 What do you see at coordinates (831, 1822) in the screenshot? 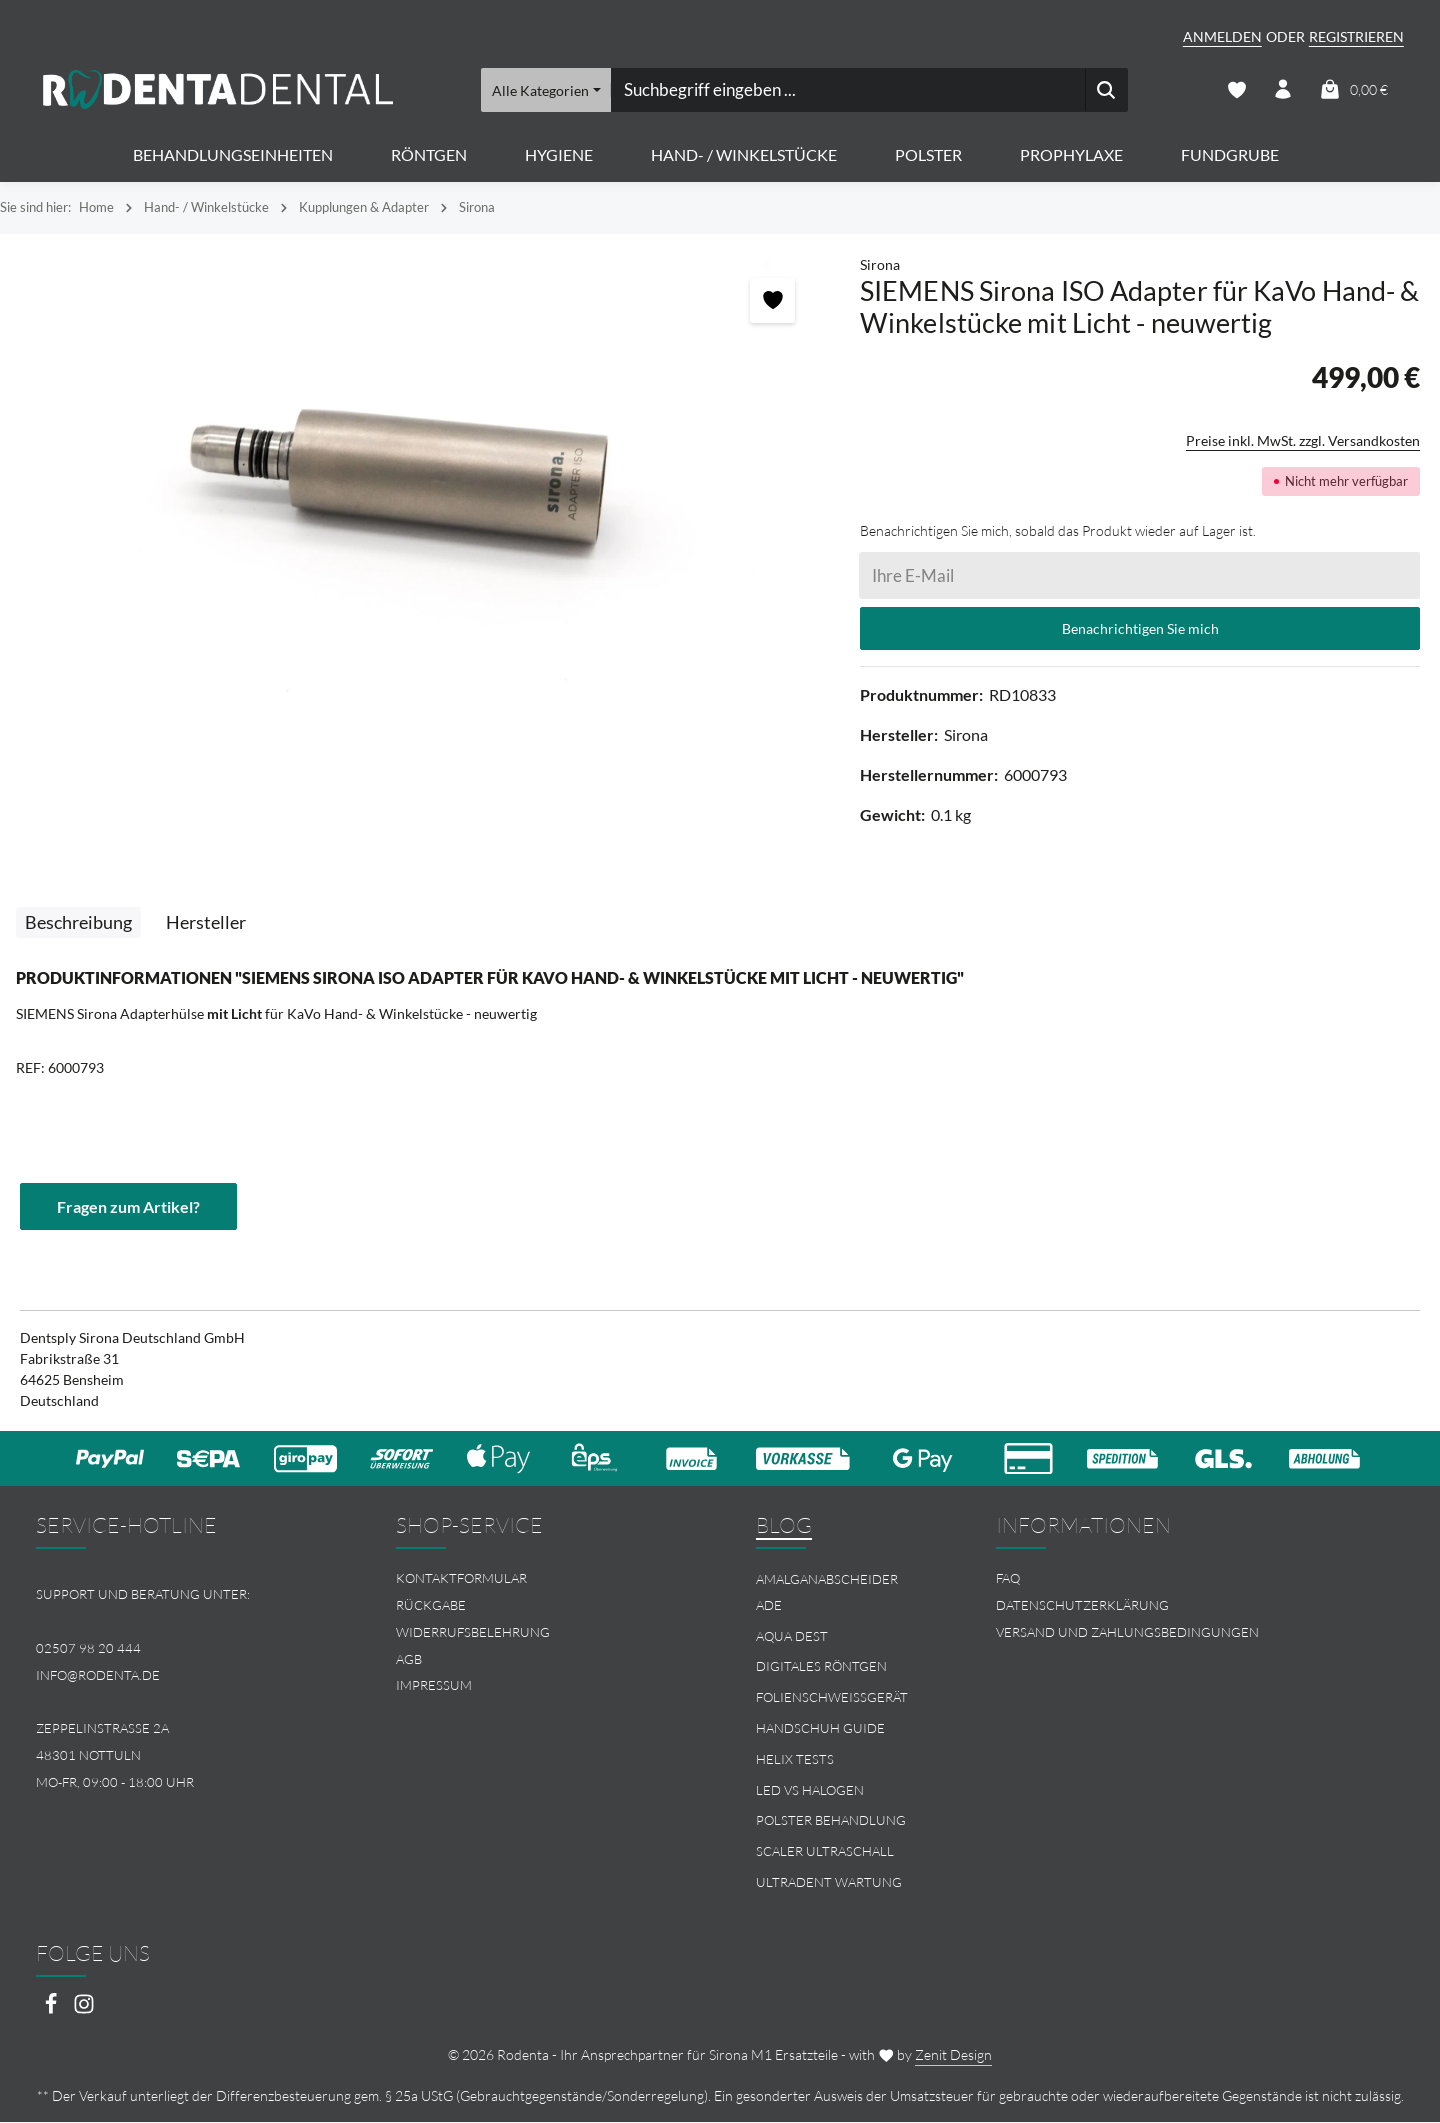
I see `Polster Behandlung` at bounding box center [831, 1822].